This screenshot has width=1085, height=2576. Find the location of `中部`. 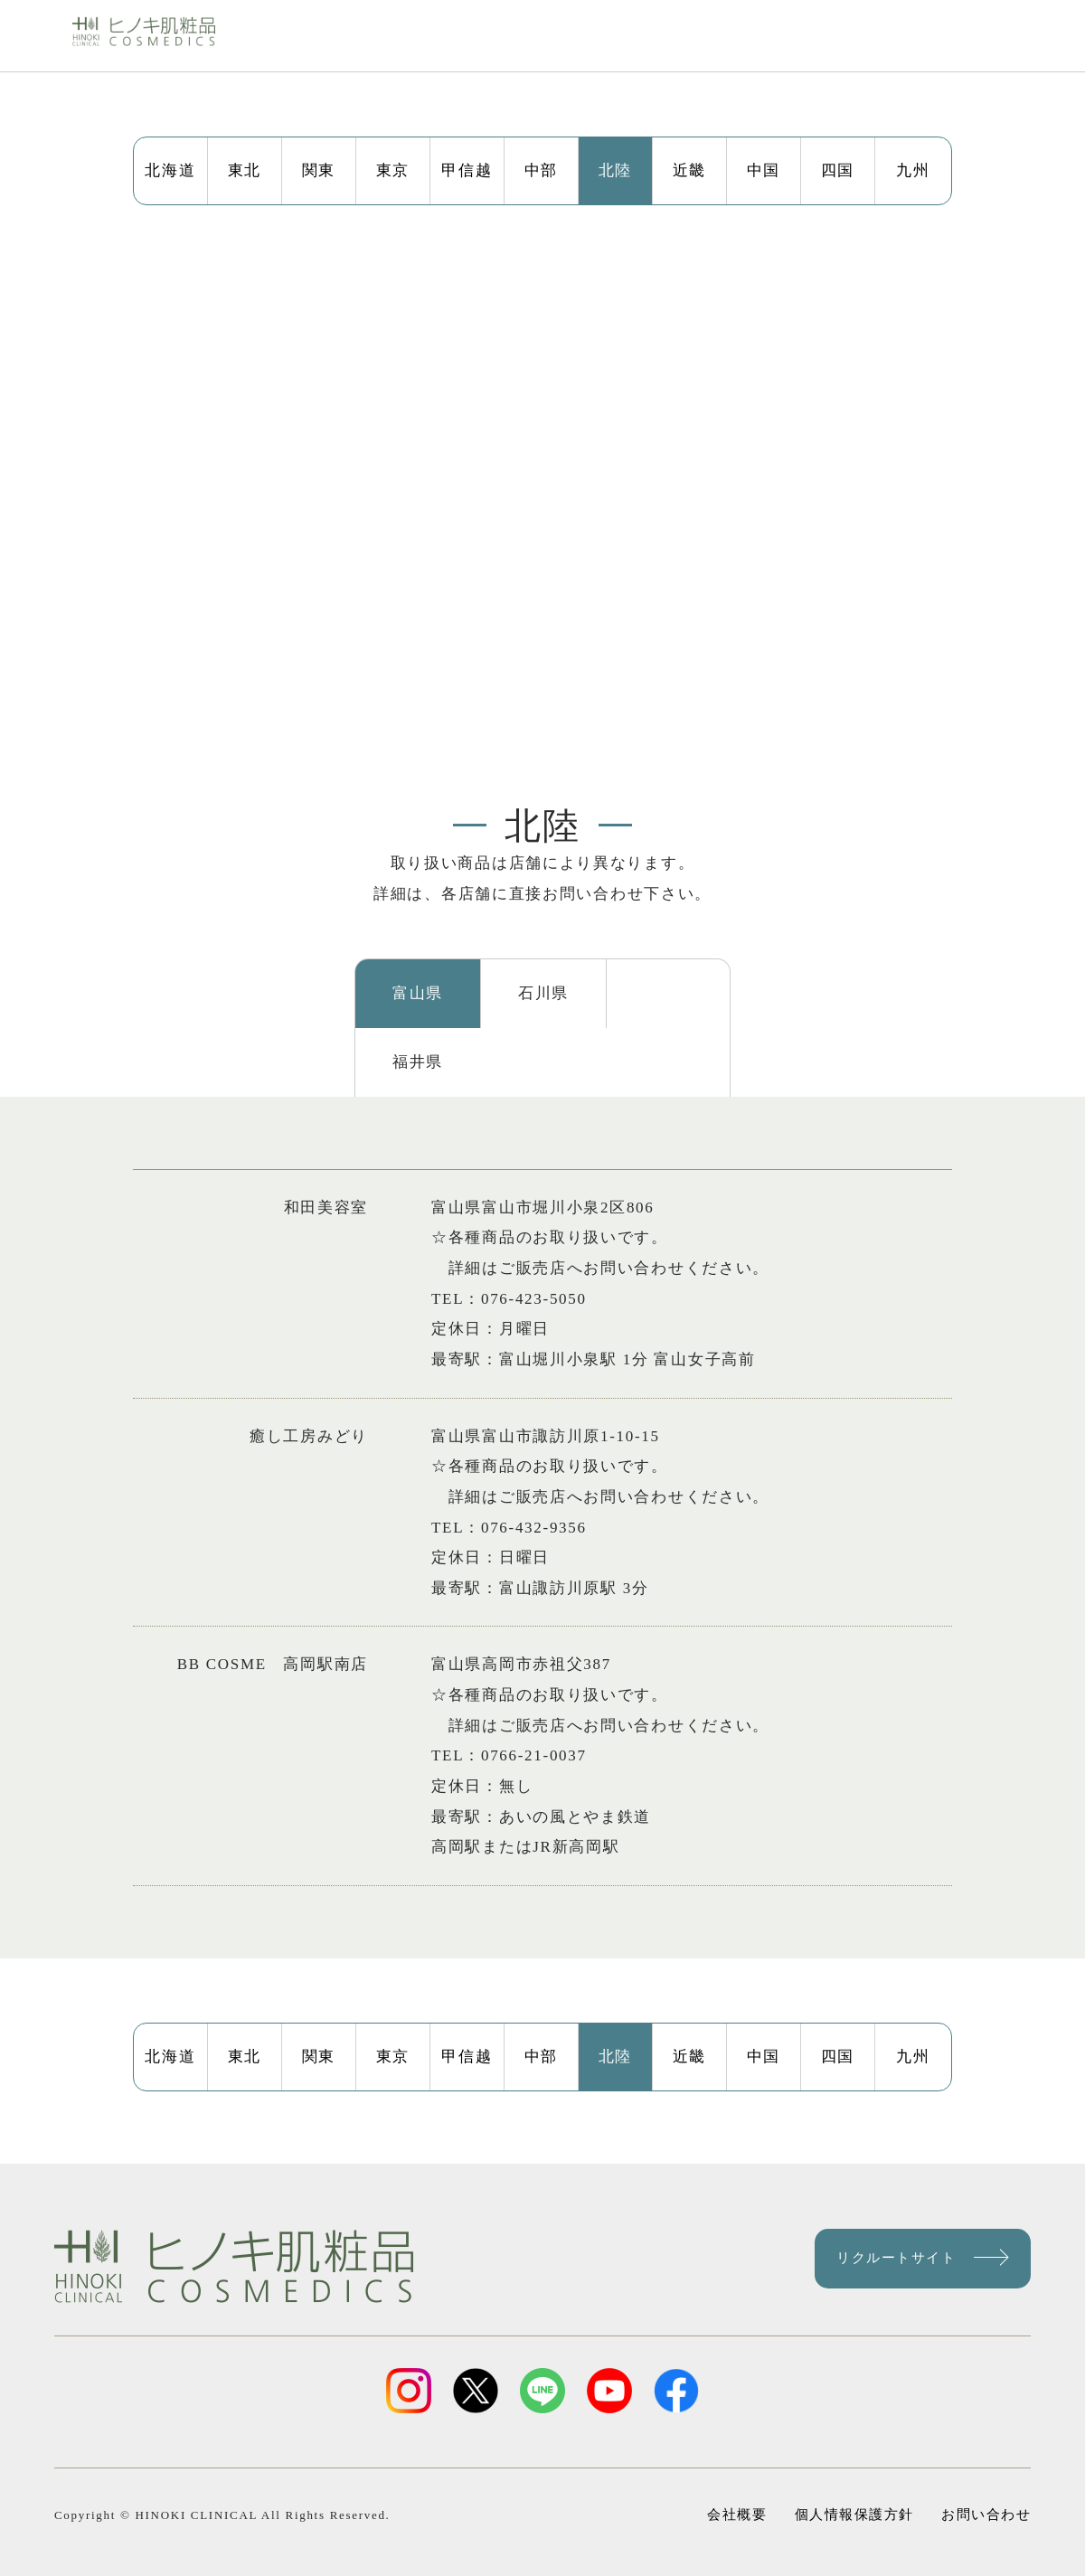

中部 is located at coordinates (541, 170).